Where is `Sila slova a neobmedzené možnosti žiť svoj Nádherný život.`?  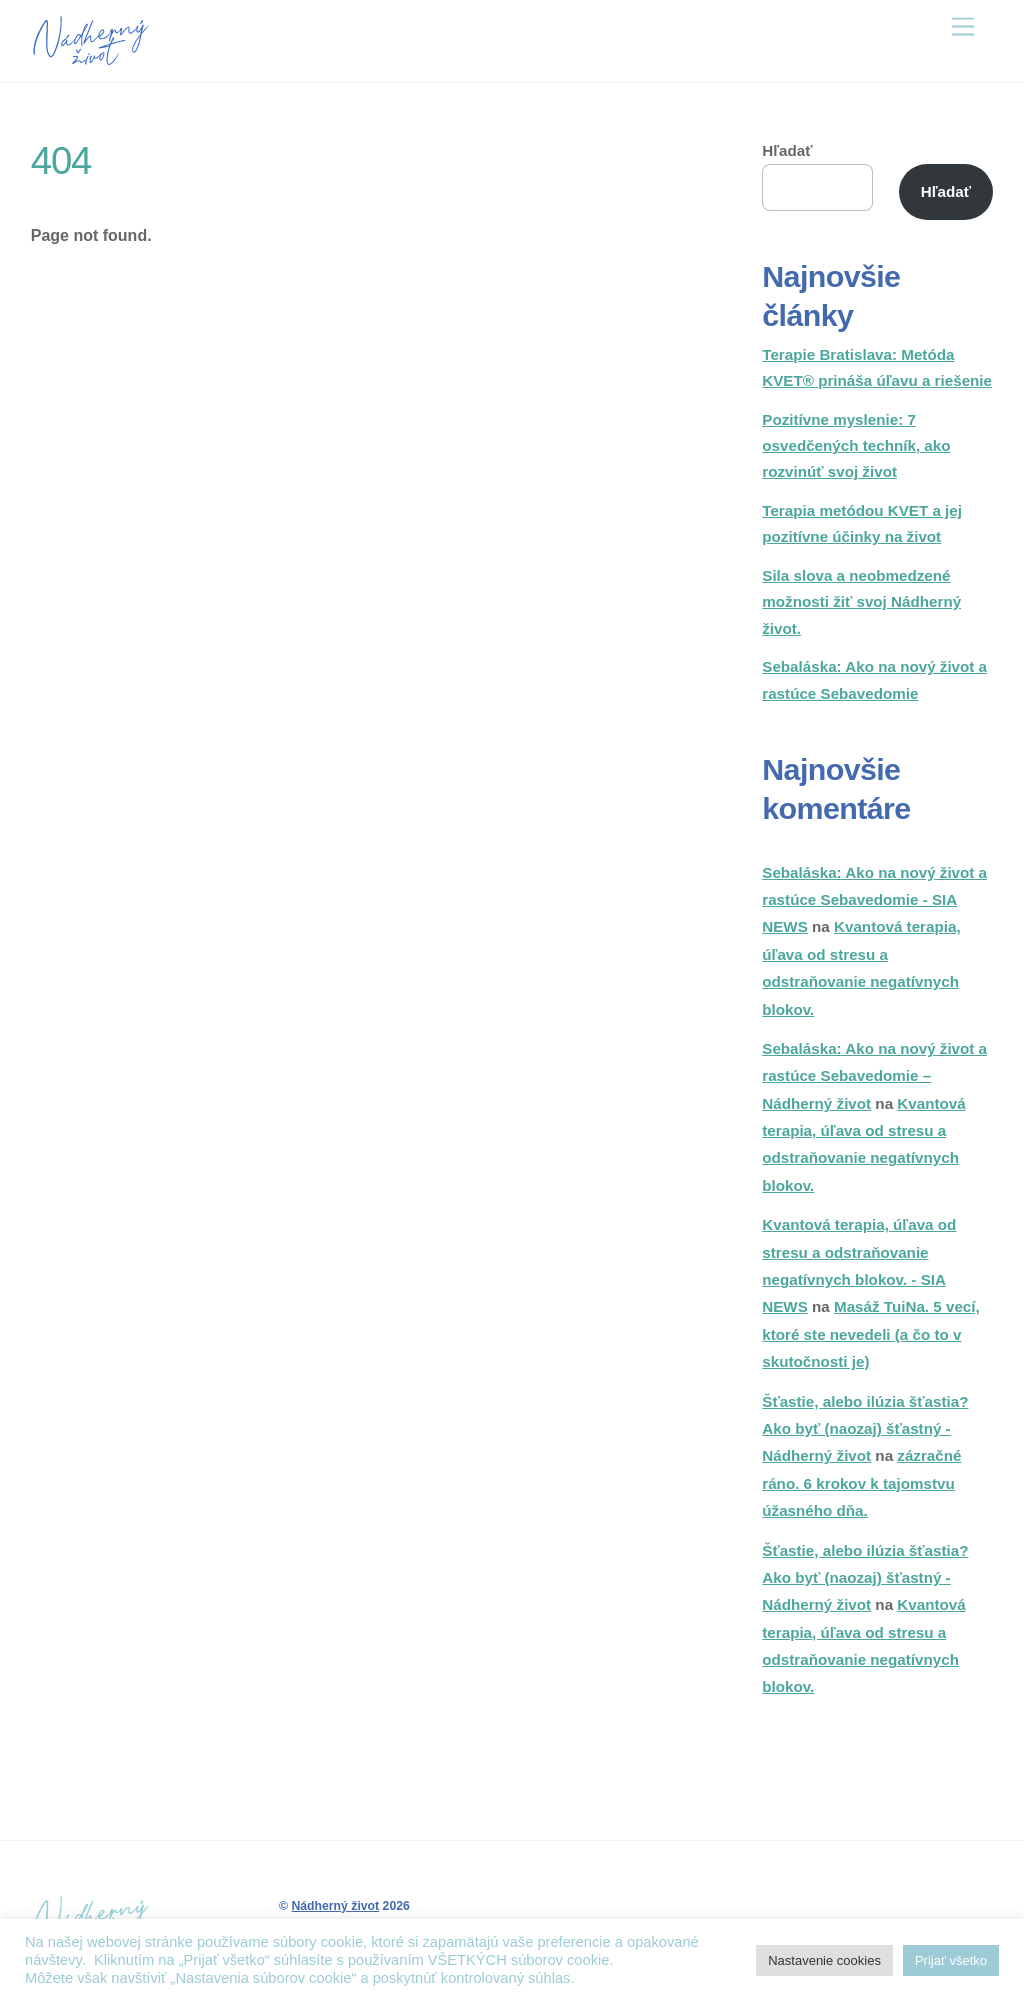
Sila slova a neobmedzené možnosti žiť svoj Nádherný život. is located at coordinates (861, 602).